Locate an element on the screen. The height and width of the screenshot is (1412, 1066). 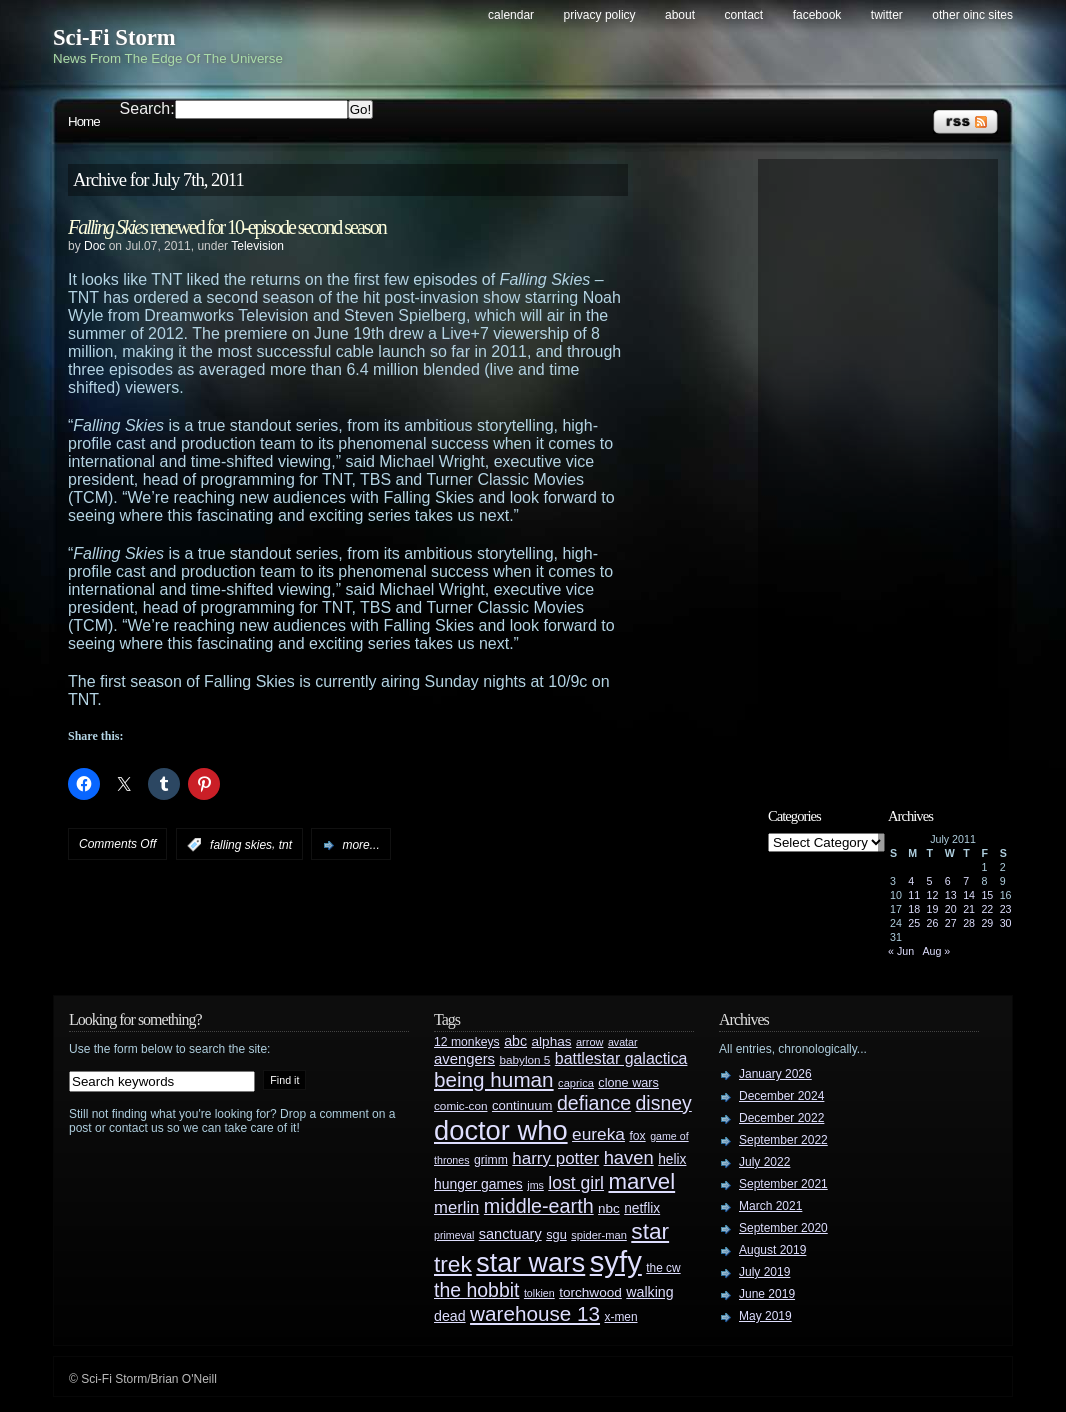
doctor who [doctor who (285 items)] is located at coordinates (501, 1130).